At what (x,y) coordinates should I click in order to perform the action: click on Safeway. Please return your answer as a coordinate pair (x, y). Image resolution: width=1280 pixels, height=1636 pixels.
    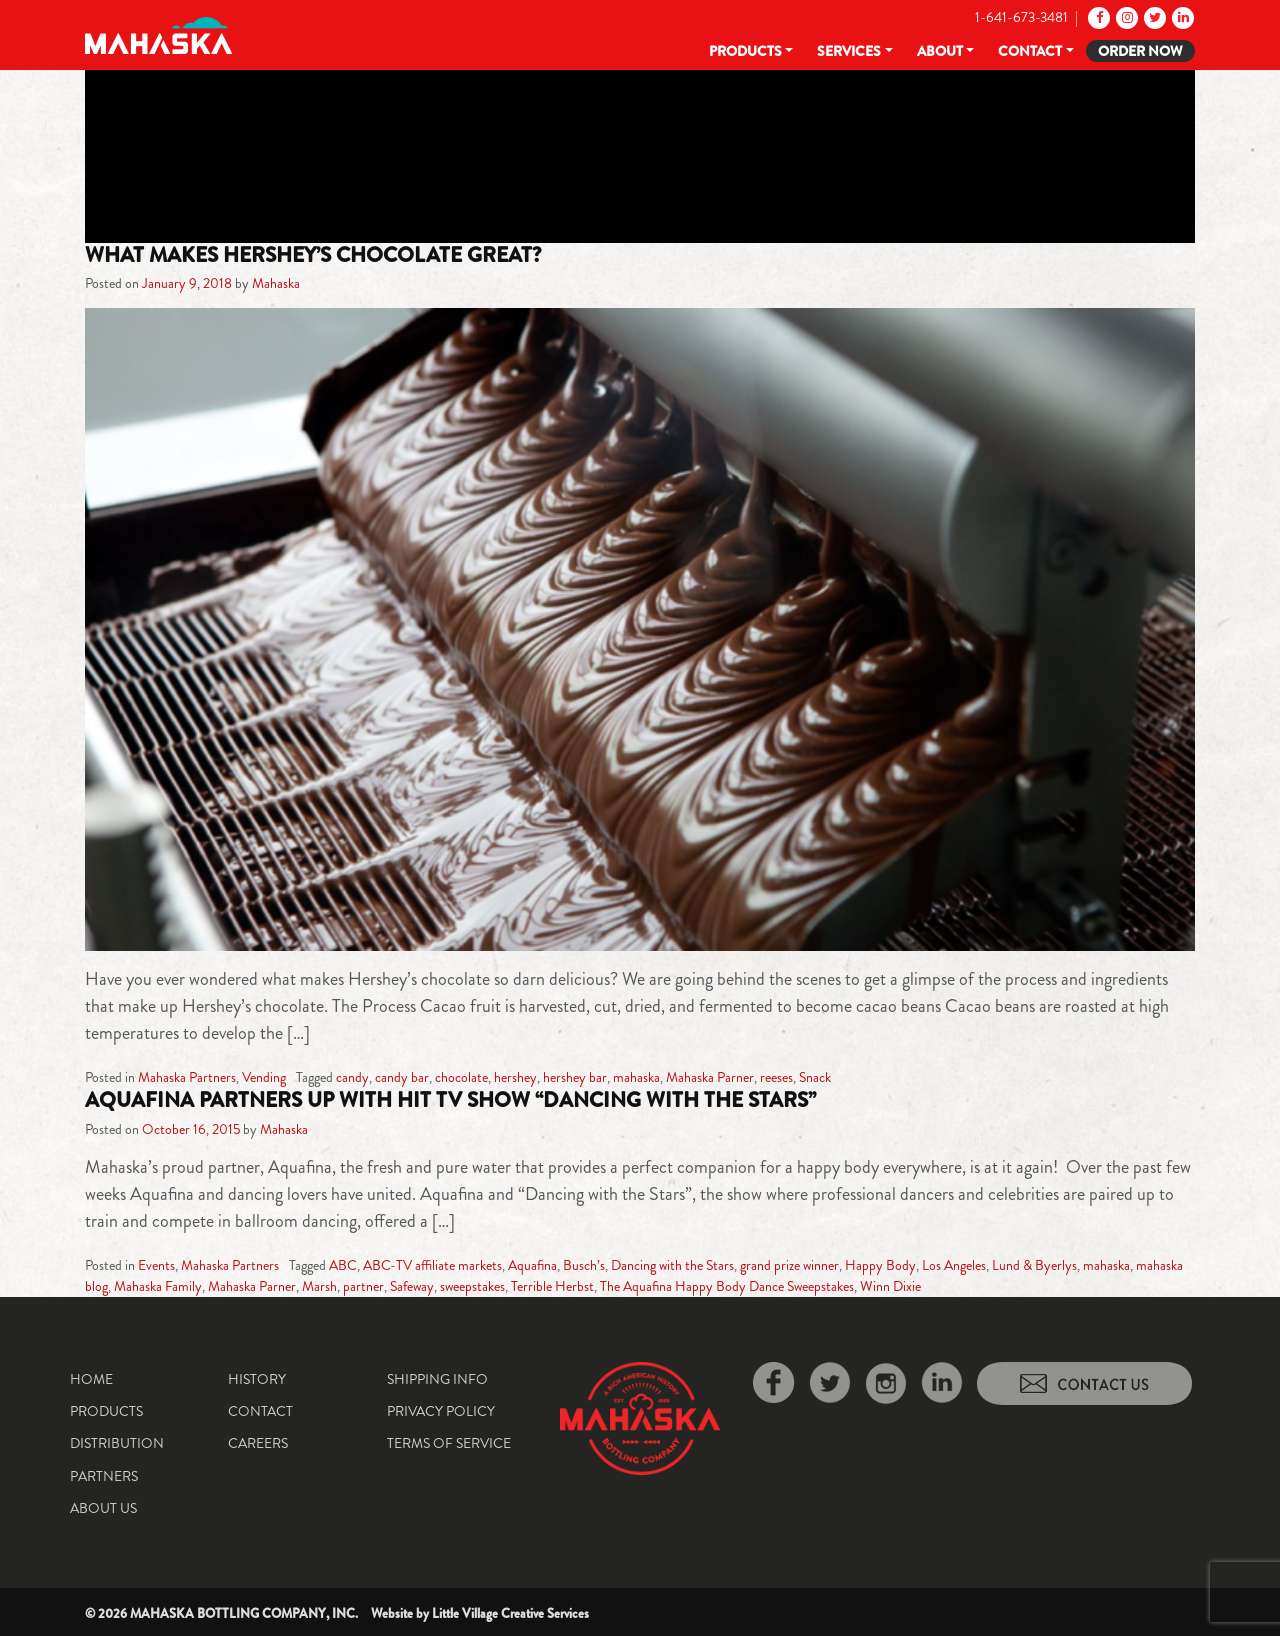
    Looking at the image, I should click on (412, 1286).